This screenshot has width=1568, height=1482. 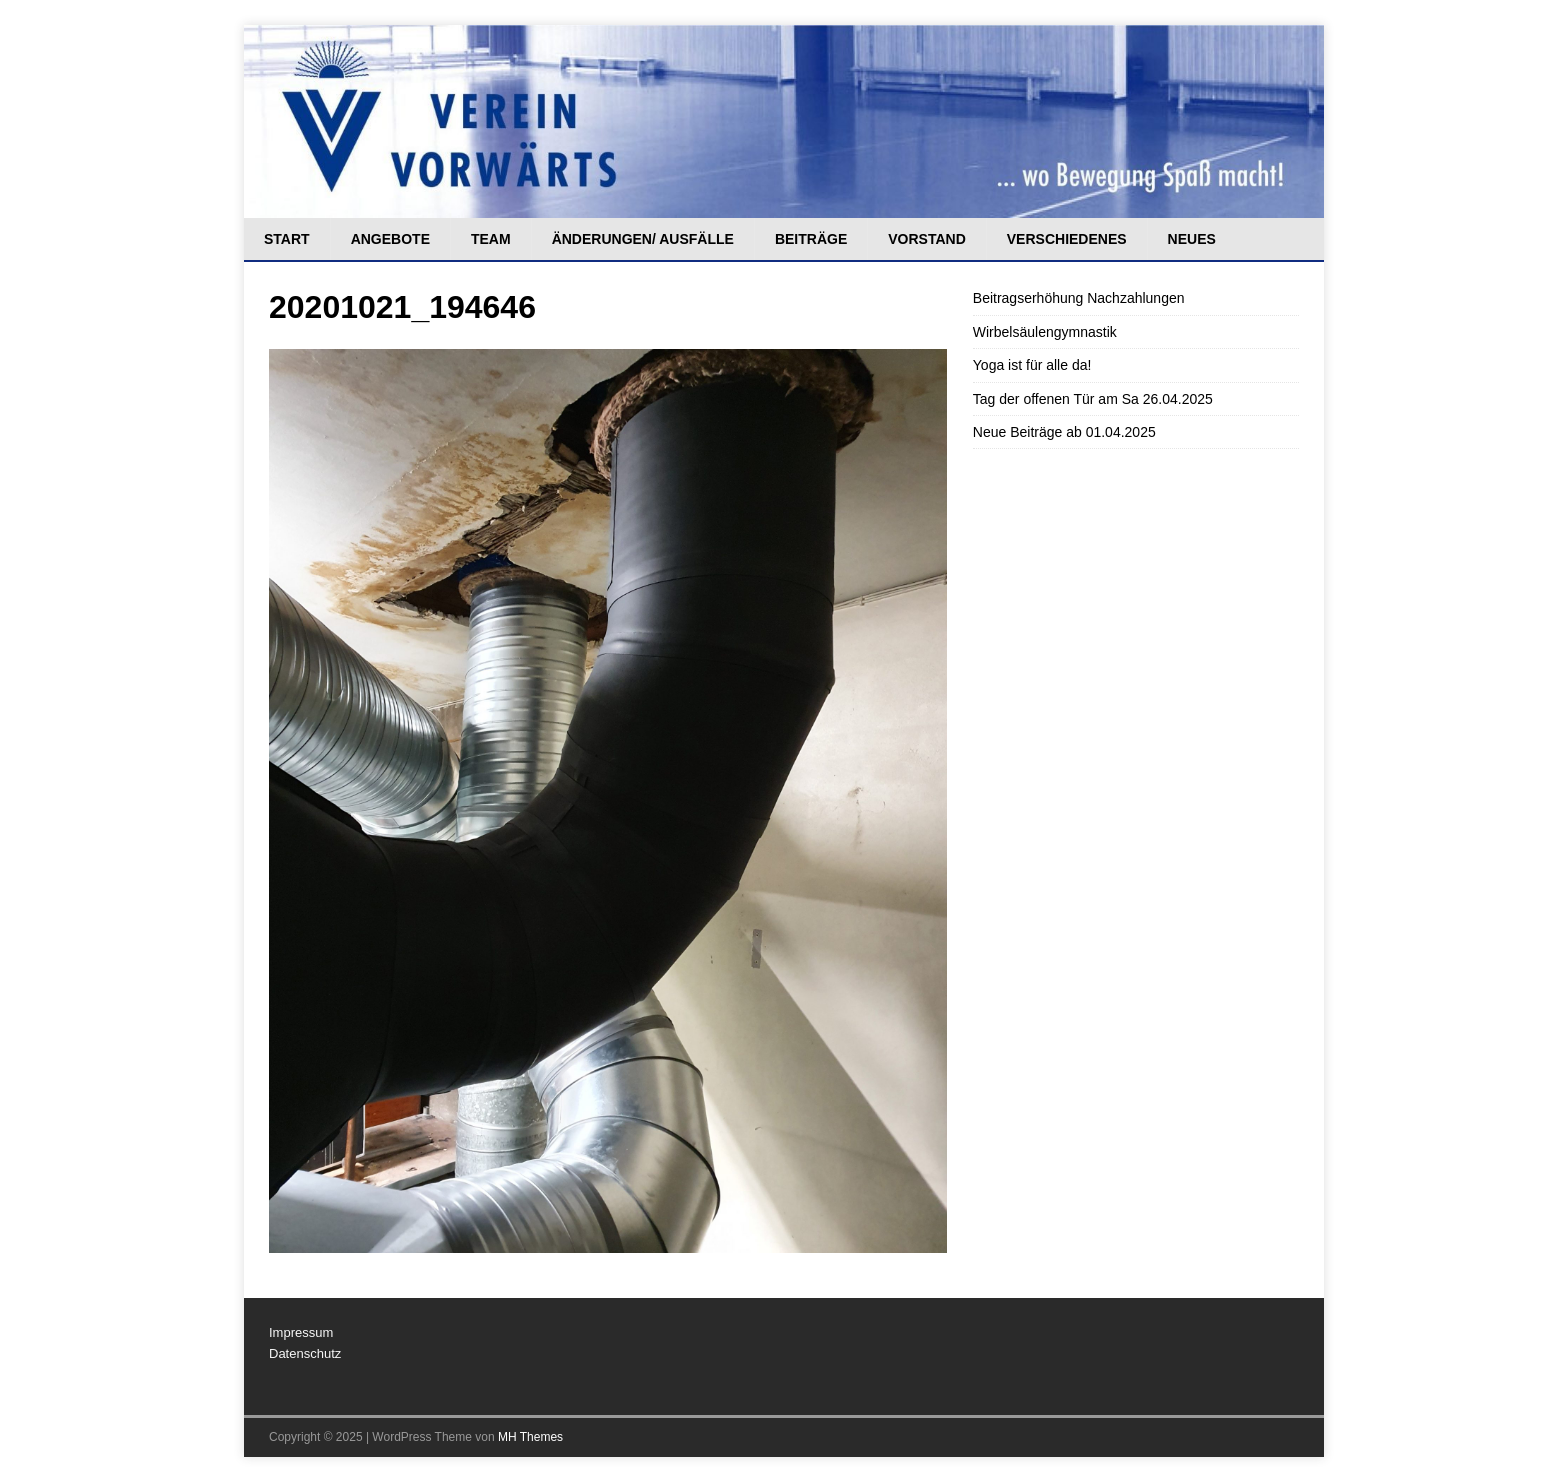 What do you see at coordinates (811, 239) in the screenshot?
I see `Beiträge` at bounding box center [811, 239].